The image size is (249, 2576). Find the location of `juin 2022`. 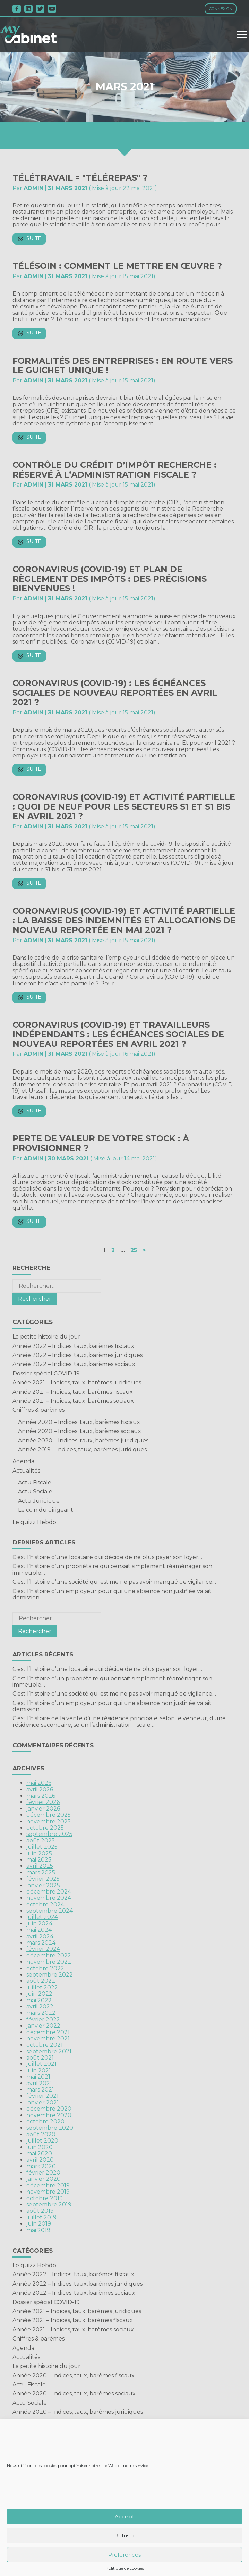

juin 2022 is located at coordinates (39, 1993).